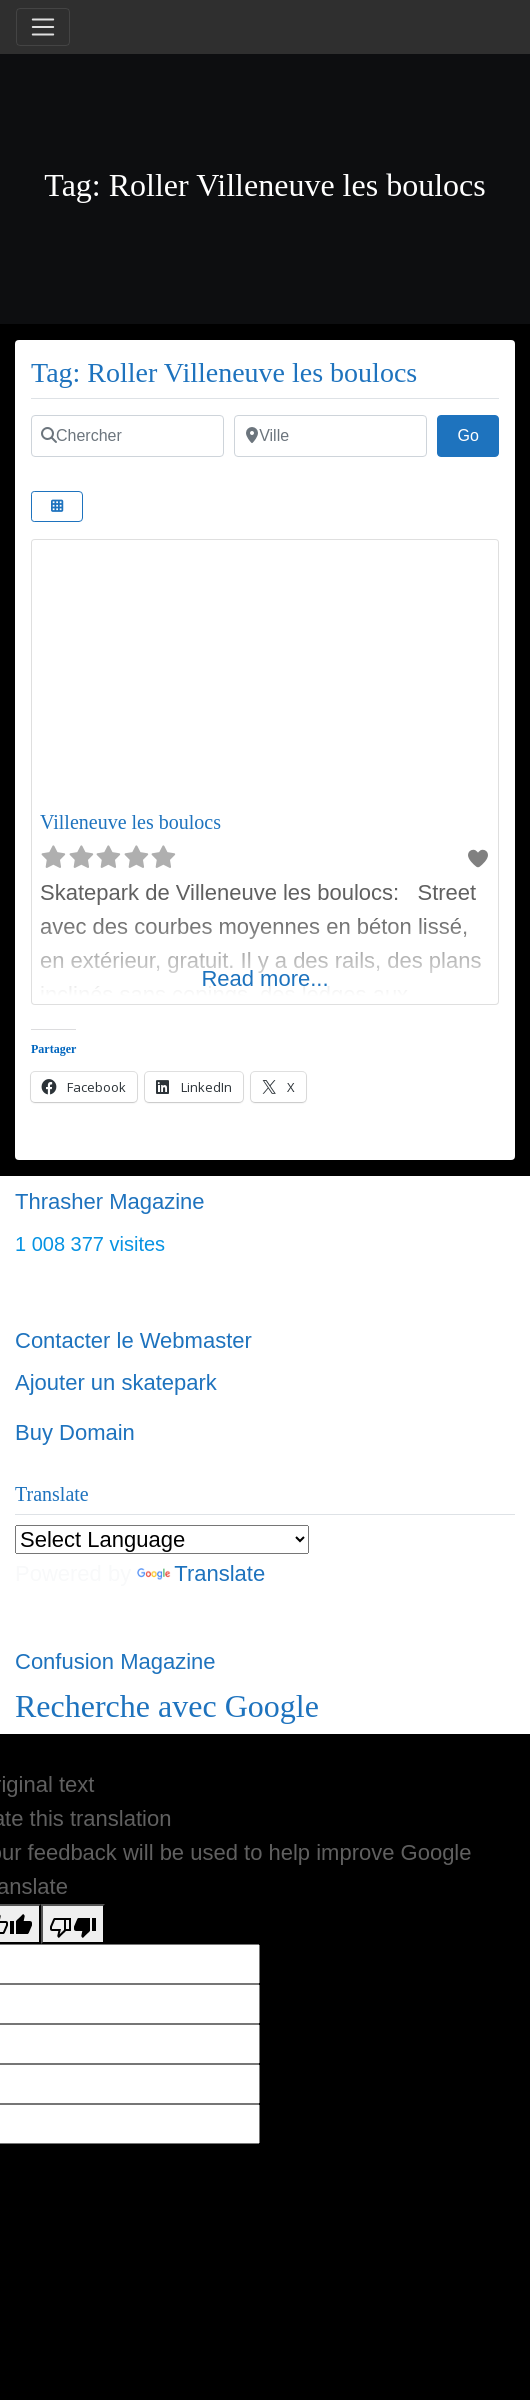 Image resolution: width=530 pixels, height=2400 pixels. Describe the element at coordinates (162, 1539) in the screenshot. I see `[Language Translate Widget]` at that location.